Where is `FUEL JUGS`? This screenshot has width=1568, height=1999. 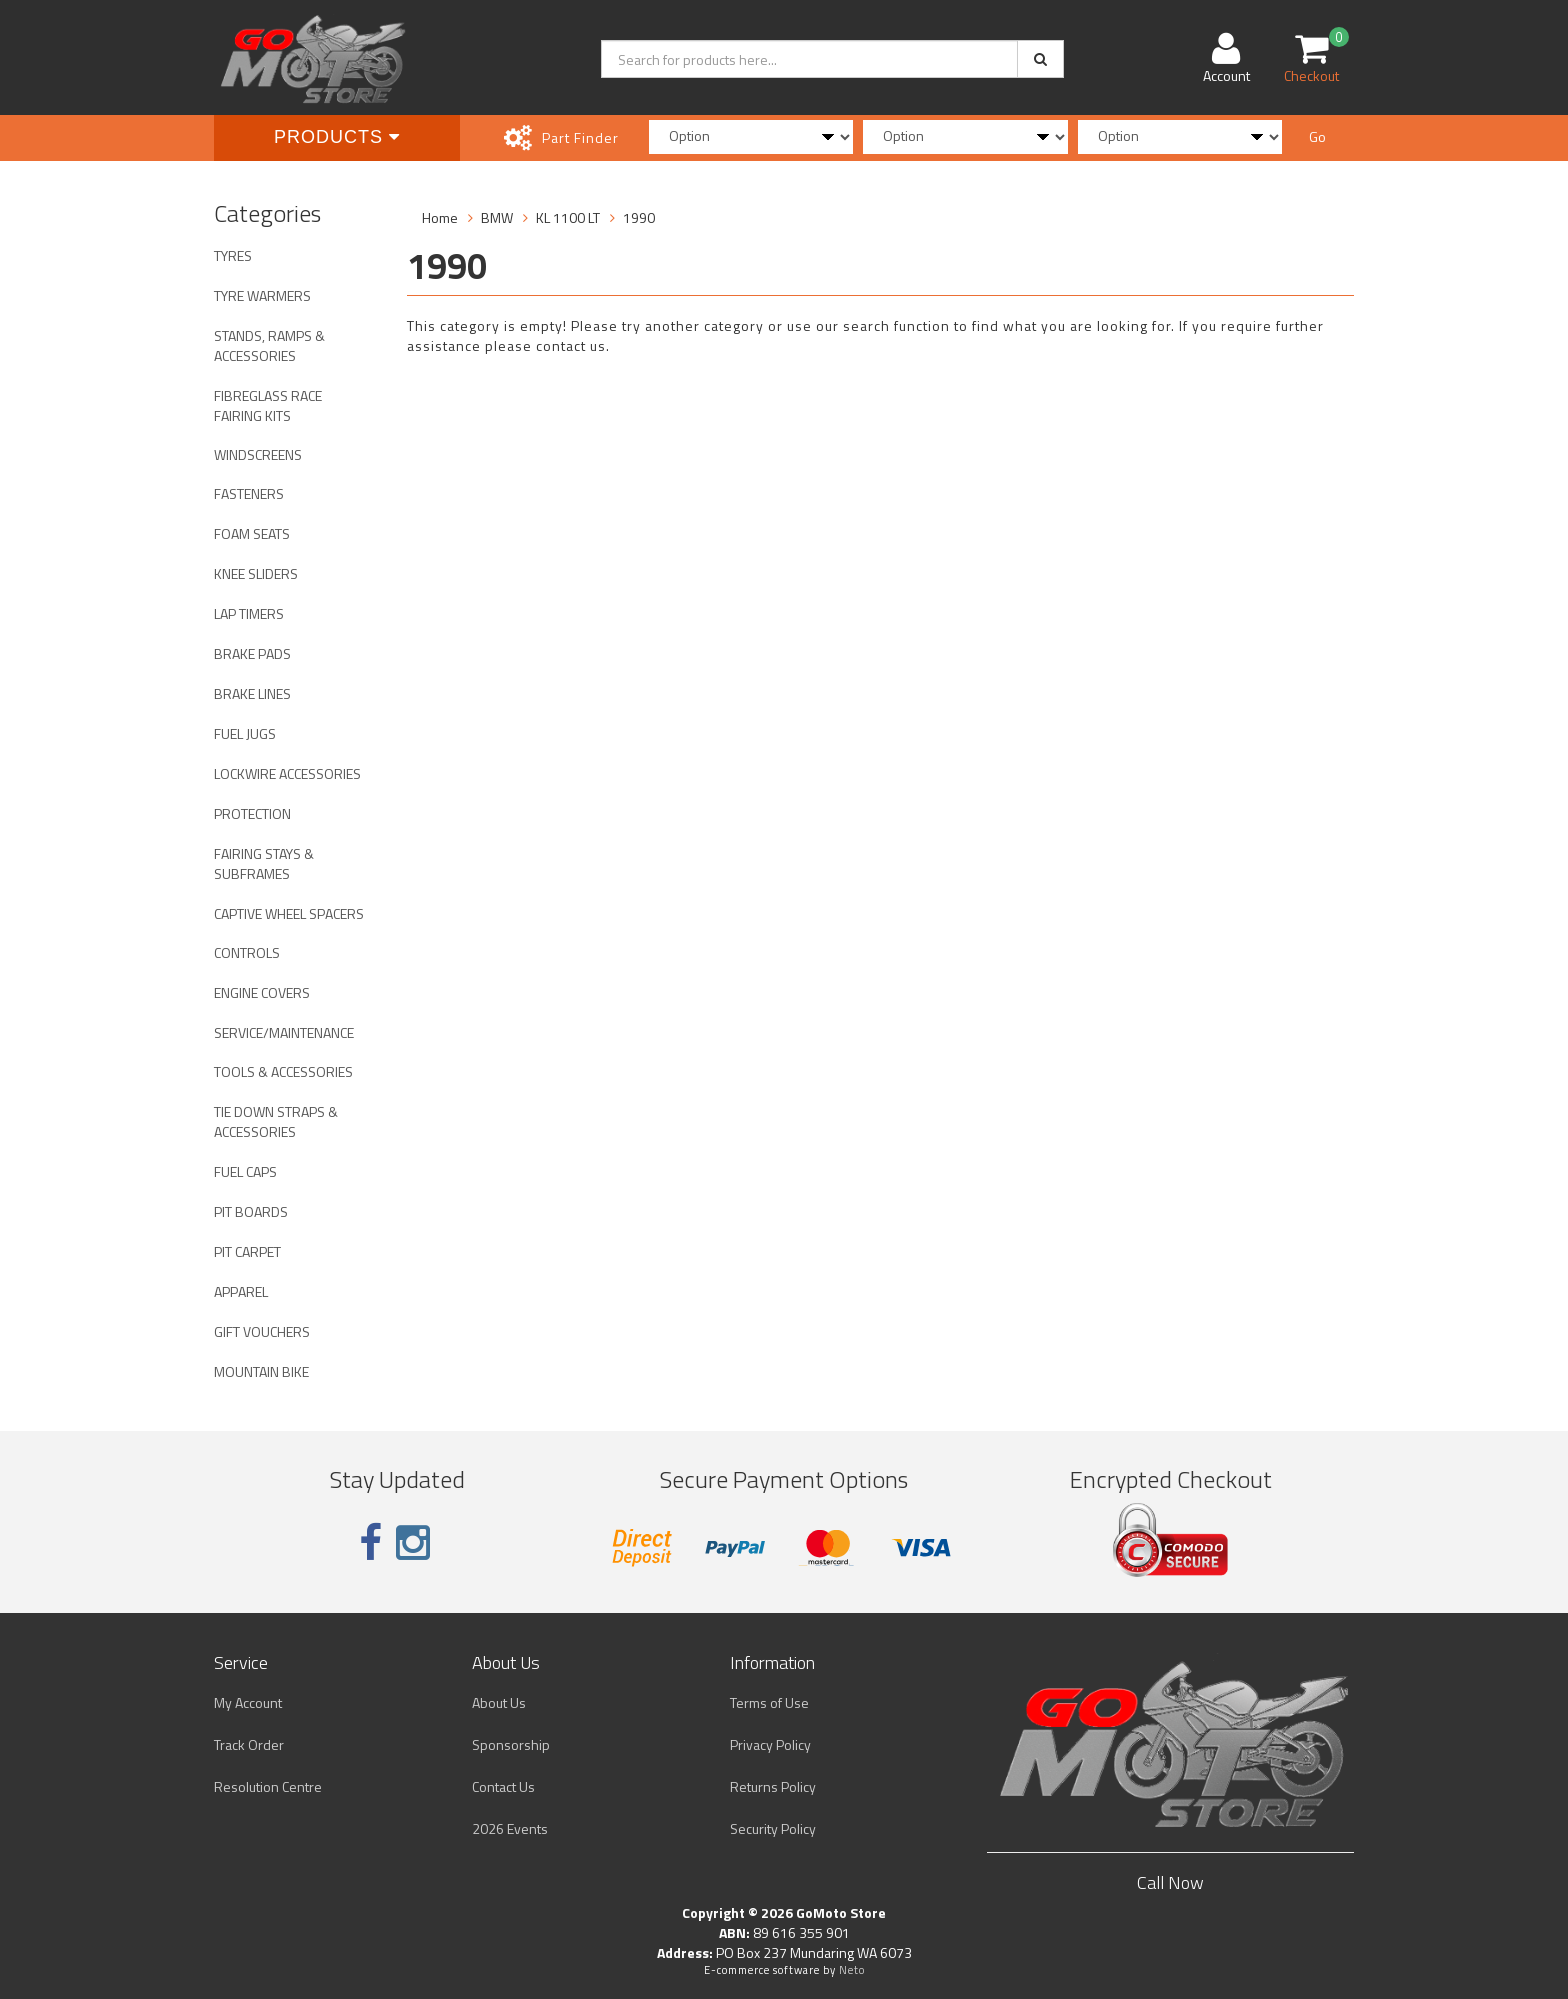
FUEL JUGS is located at coordinates (245, 733).